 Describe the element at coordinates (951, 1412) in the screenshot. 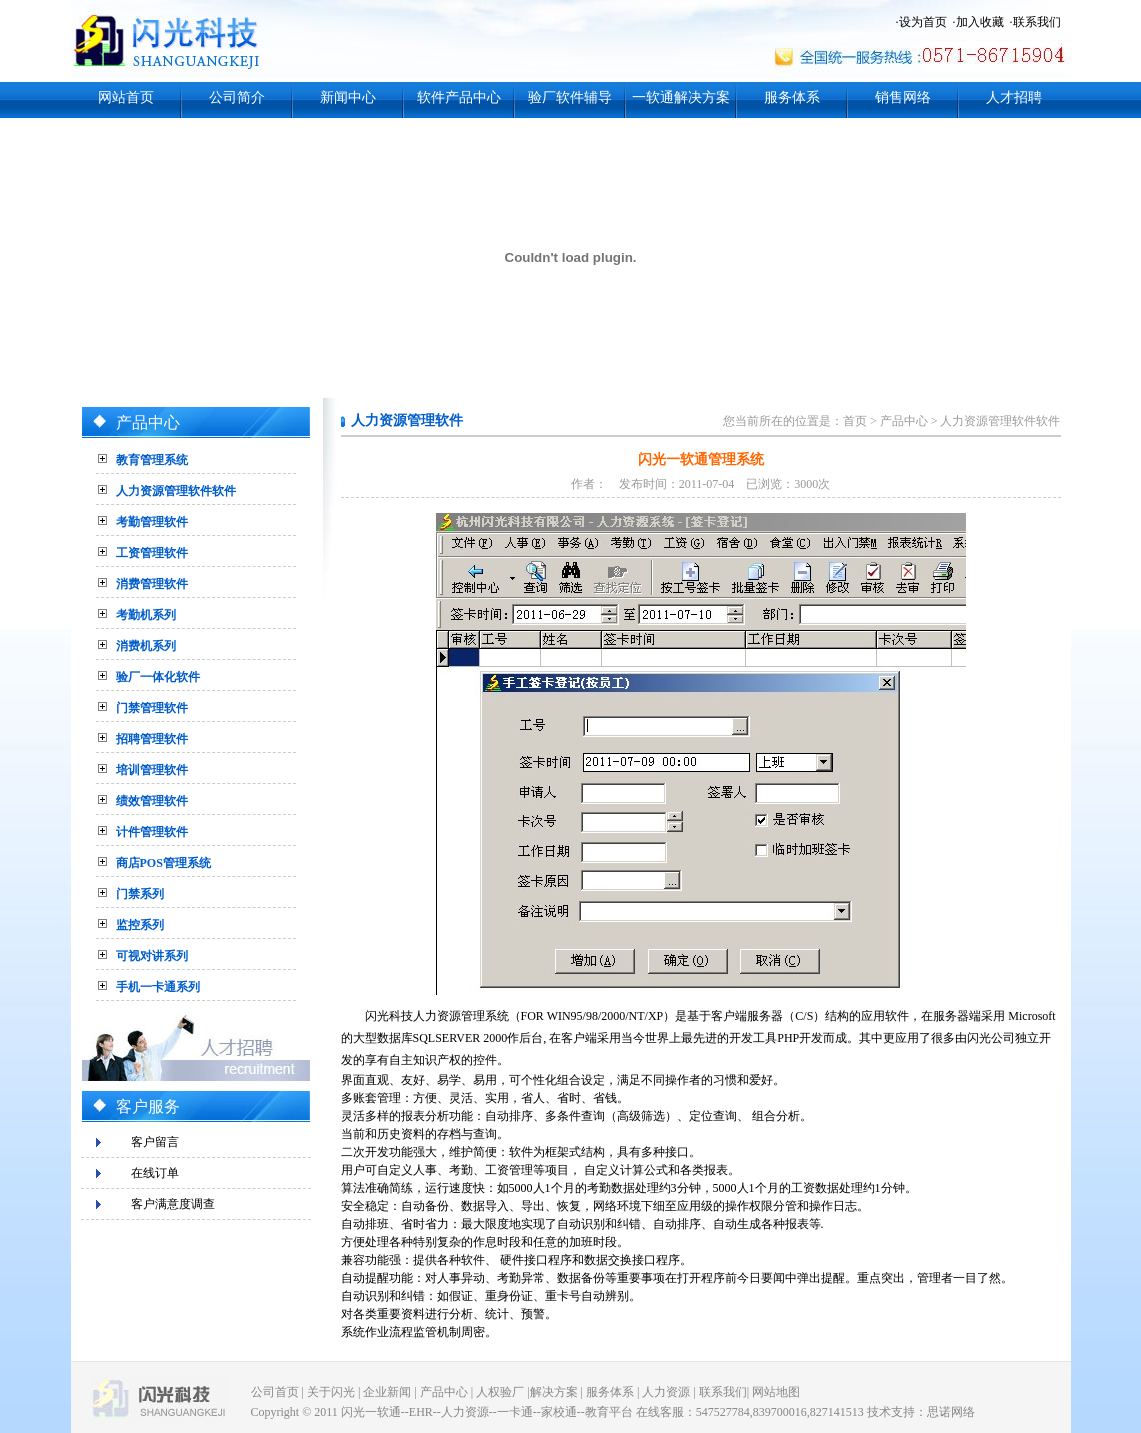

I see `思诺网络` at that location.